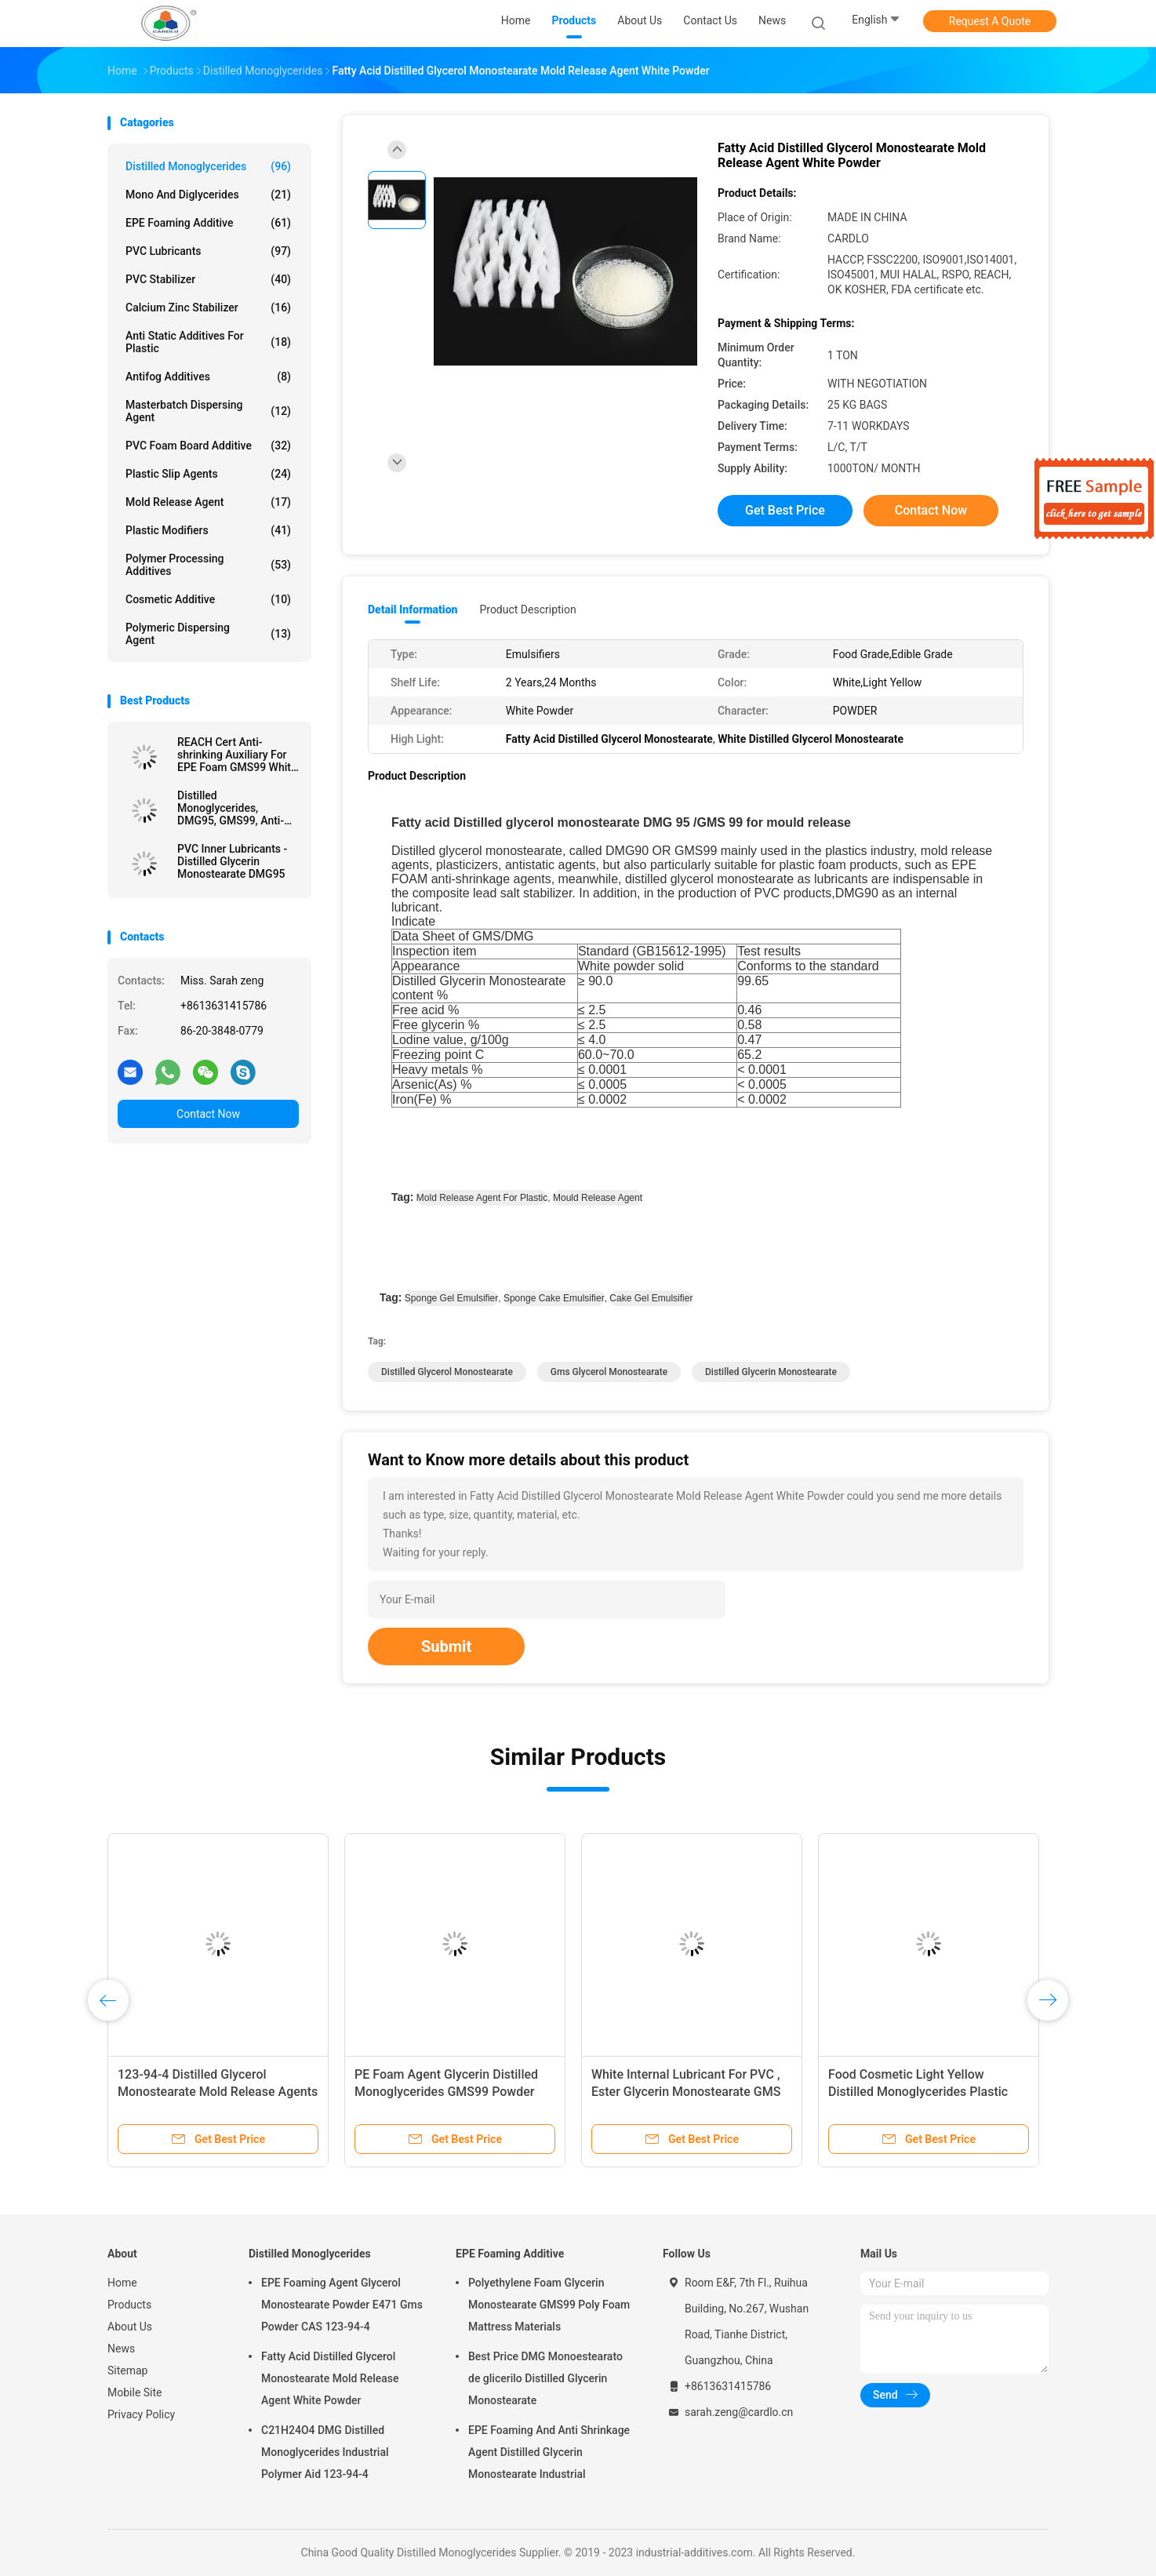  I want to click on Privacy Policy, so click(141, 2414).